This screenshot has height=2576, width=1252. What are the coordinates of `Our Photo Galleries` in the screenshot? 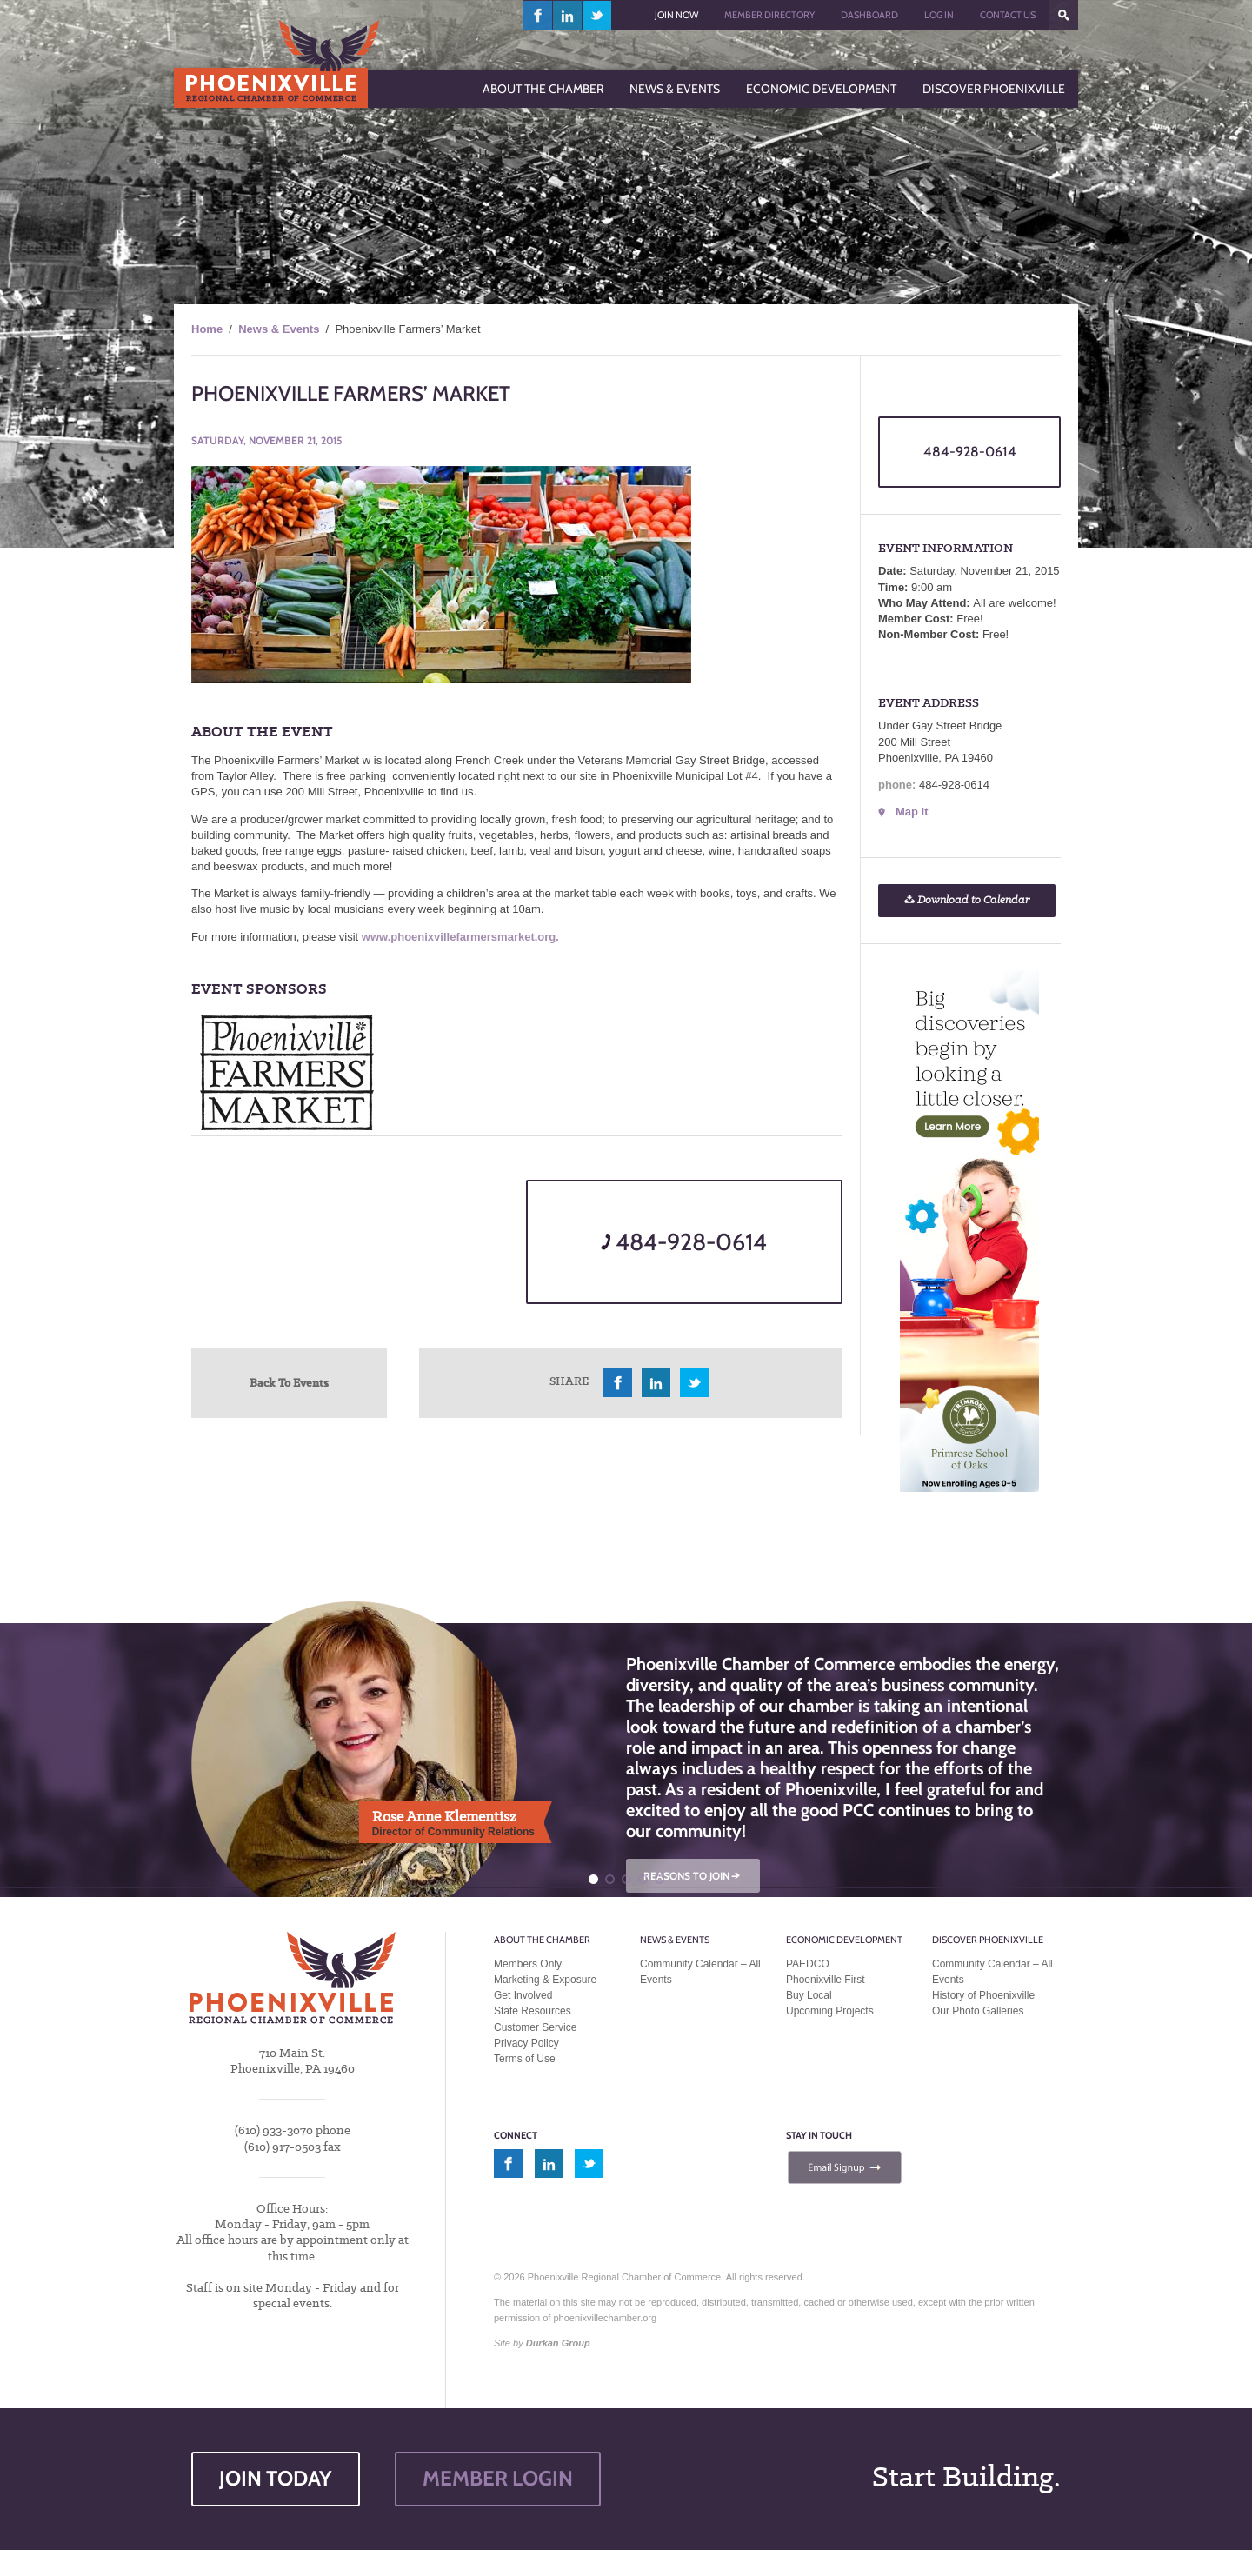 It's located at (977, 2011).